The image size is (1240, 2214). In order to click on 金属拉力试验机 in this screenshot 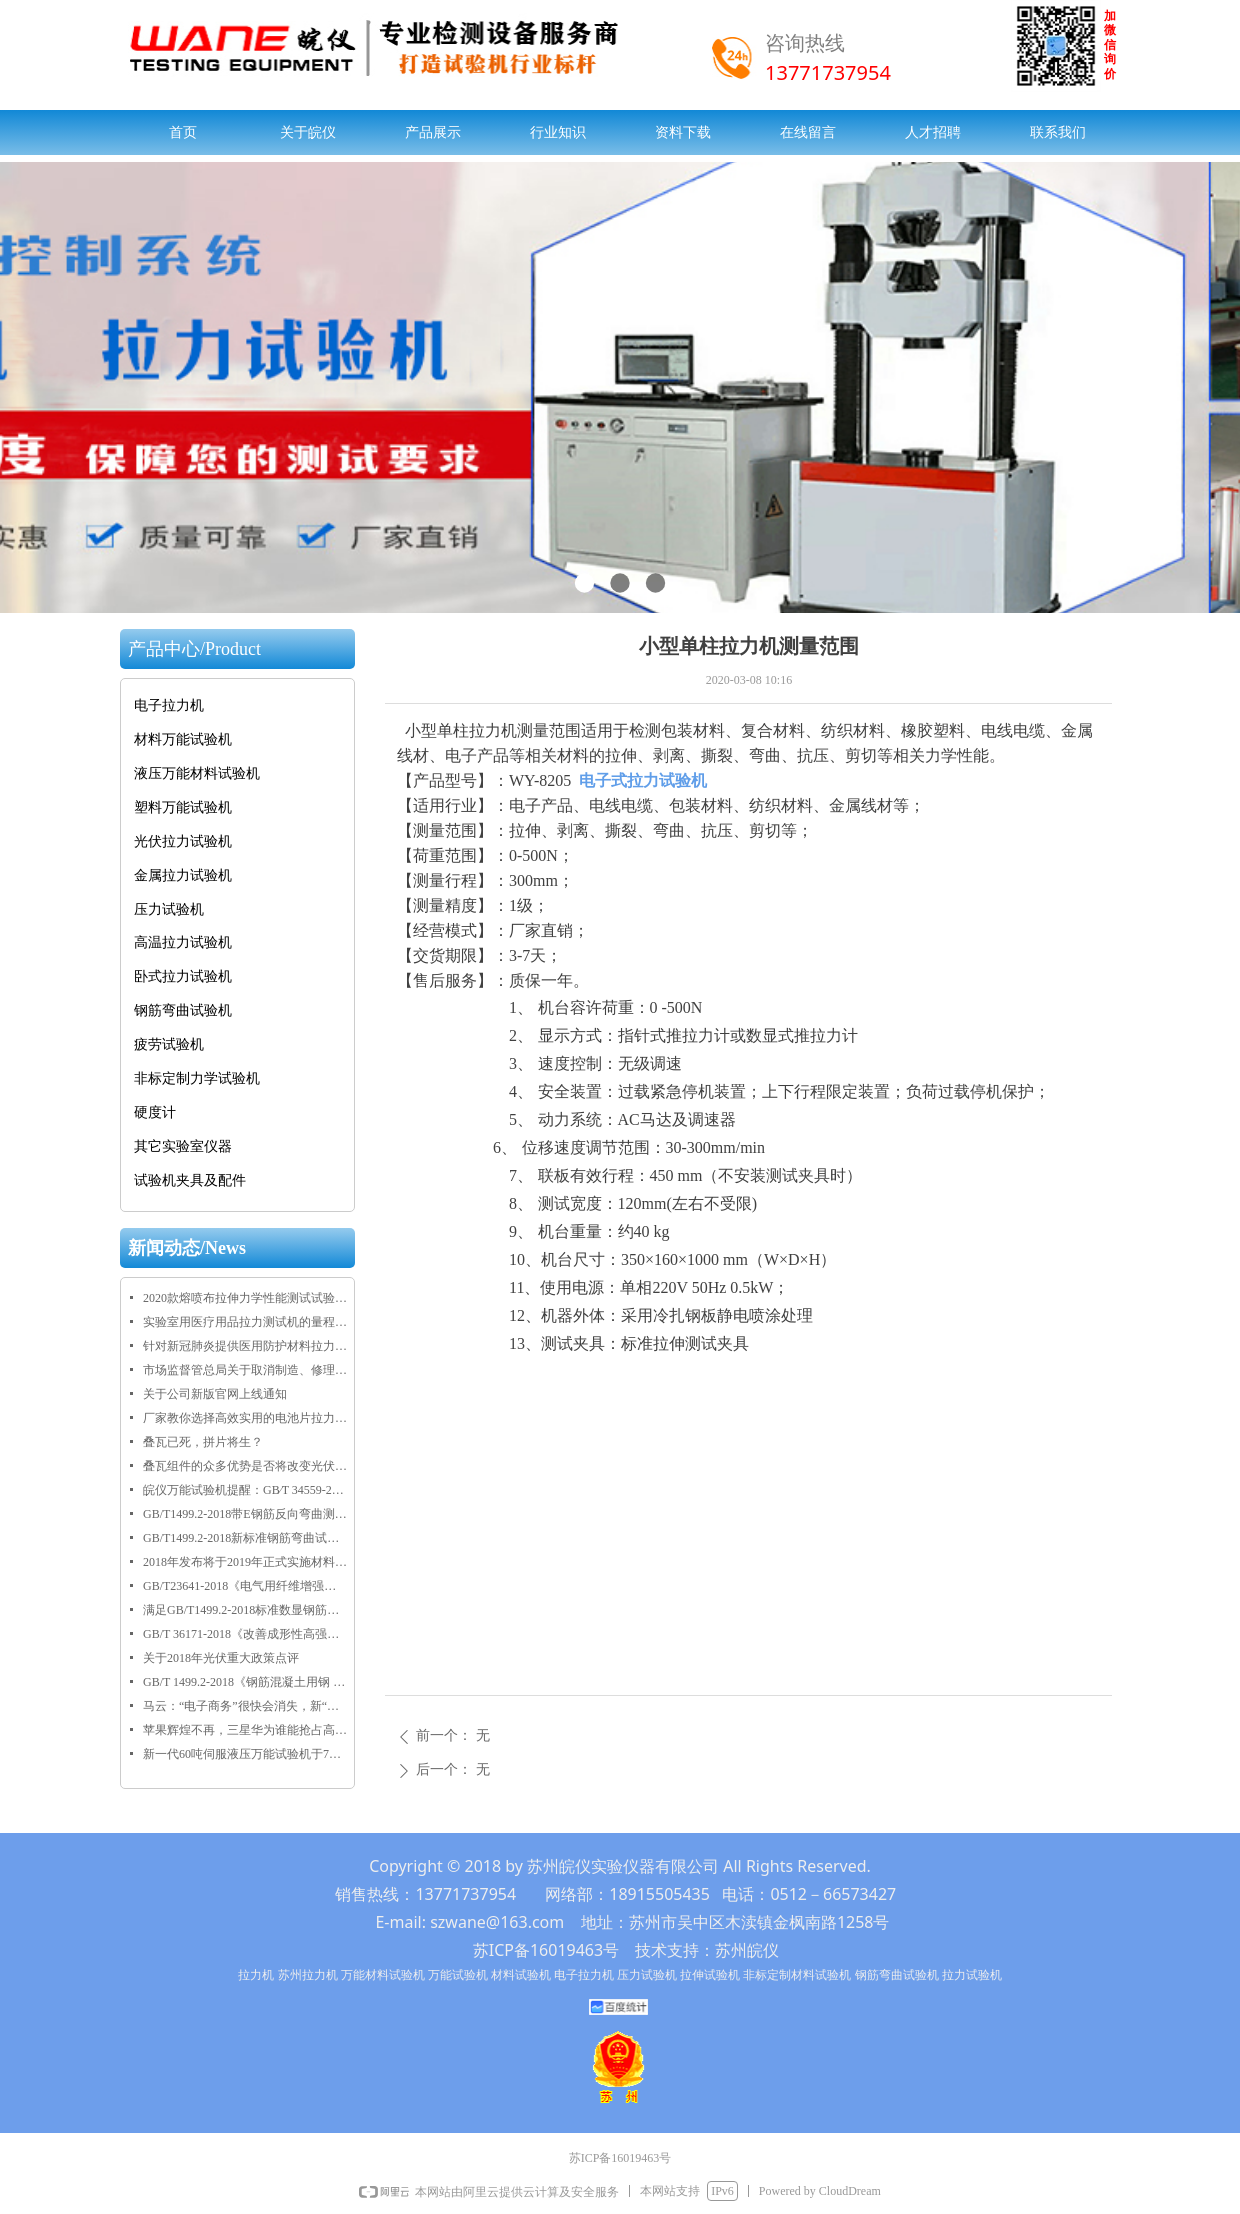, I will do `click(183, 875)`.